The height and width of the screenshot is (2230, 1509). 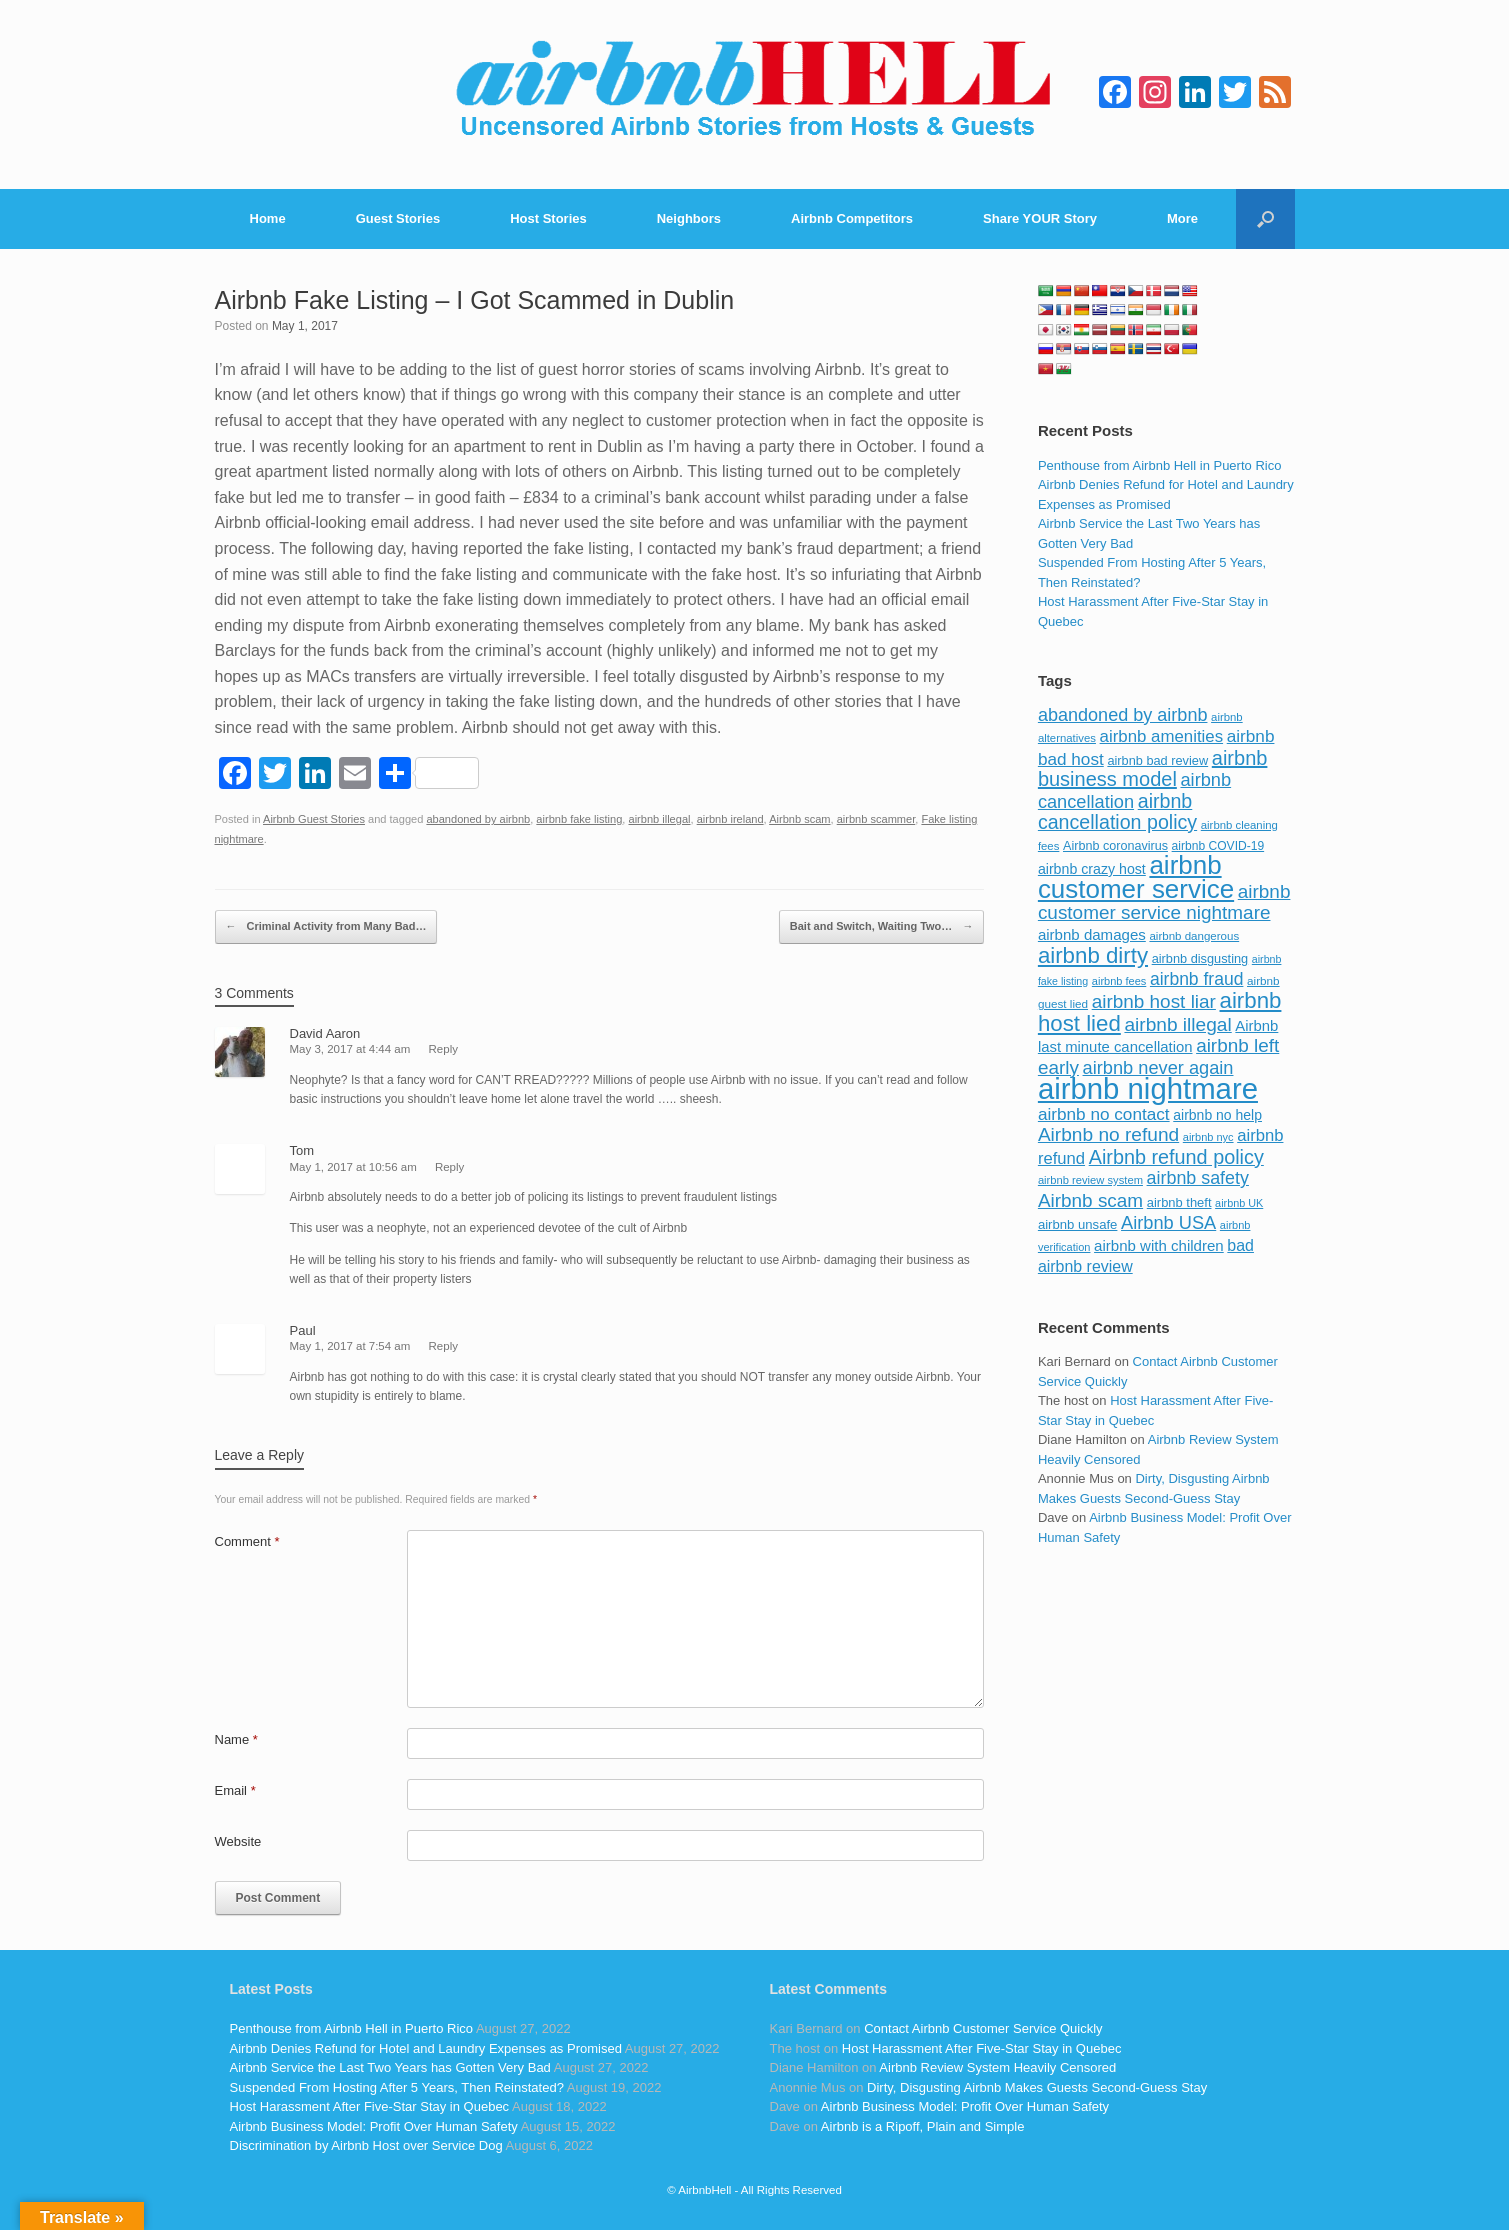 What do you see at coordinates (1160, 465) in the screenshot?
I see `Penthouse from Airbnb Hell in Puerto Rico` at bounding box center [1160, 465].